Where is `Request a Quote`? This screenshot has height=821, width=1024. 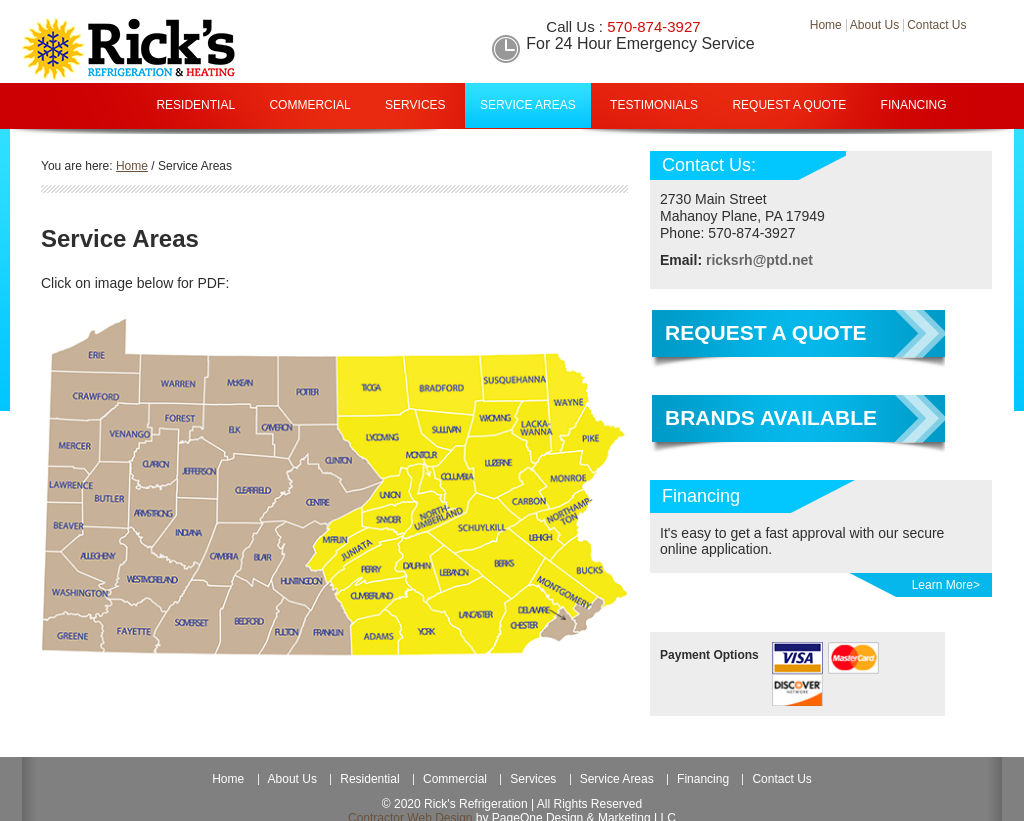 Request a Quote is located at coordinates (765, 332).